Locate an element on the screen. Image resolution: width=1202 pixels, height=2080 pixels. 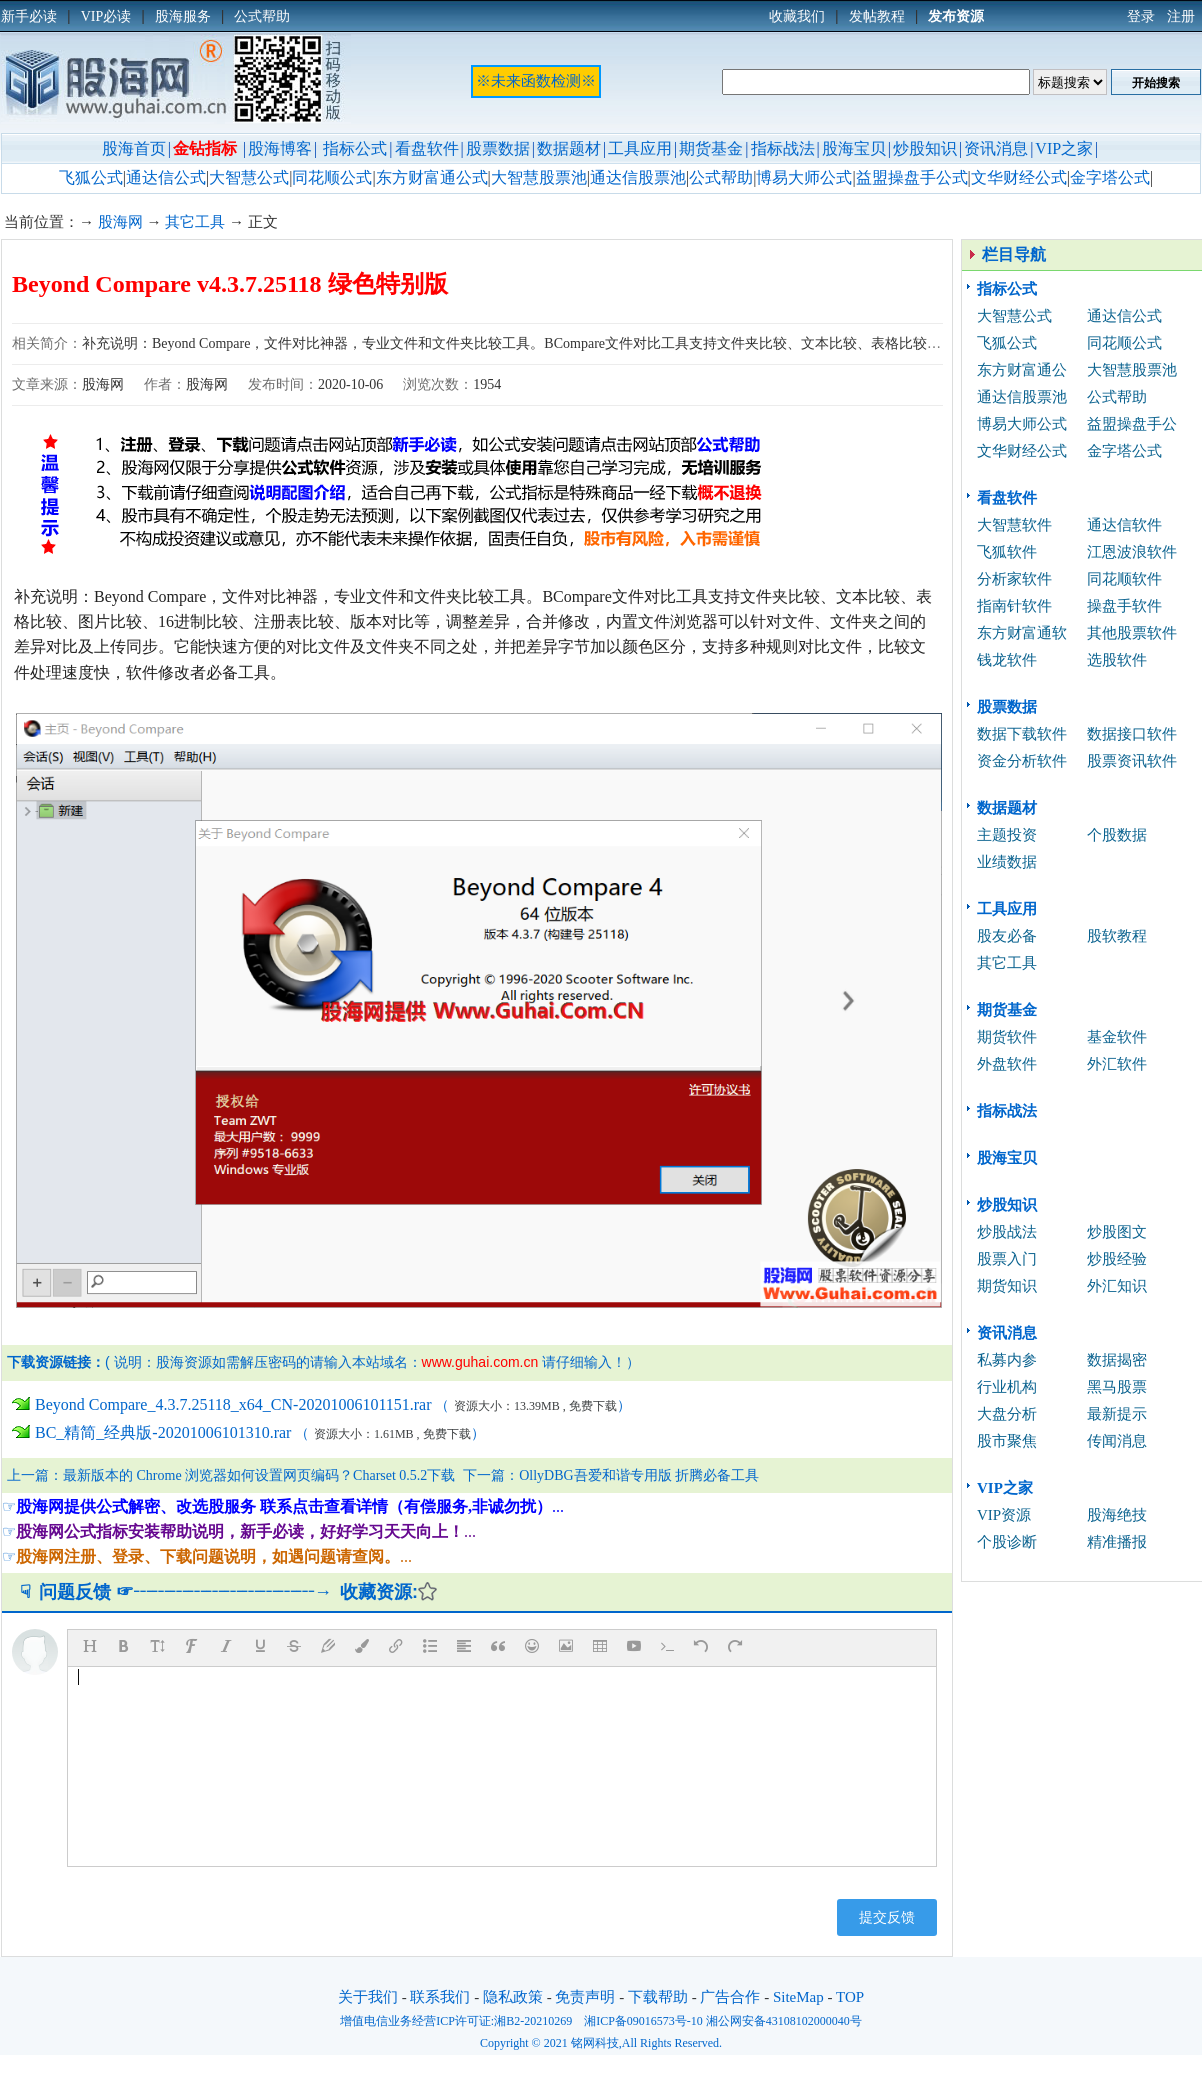
联系我们 is located at coordinates (440, 1997).